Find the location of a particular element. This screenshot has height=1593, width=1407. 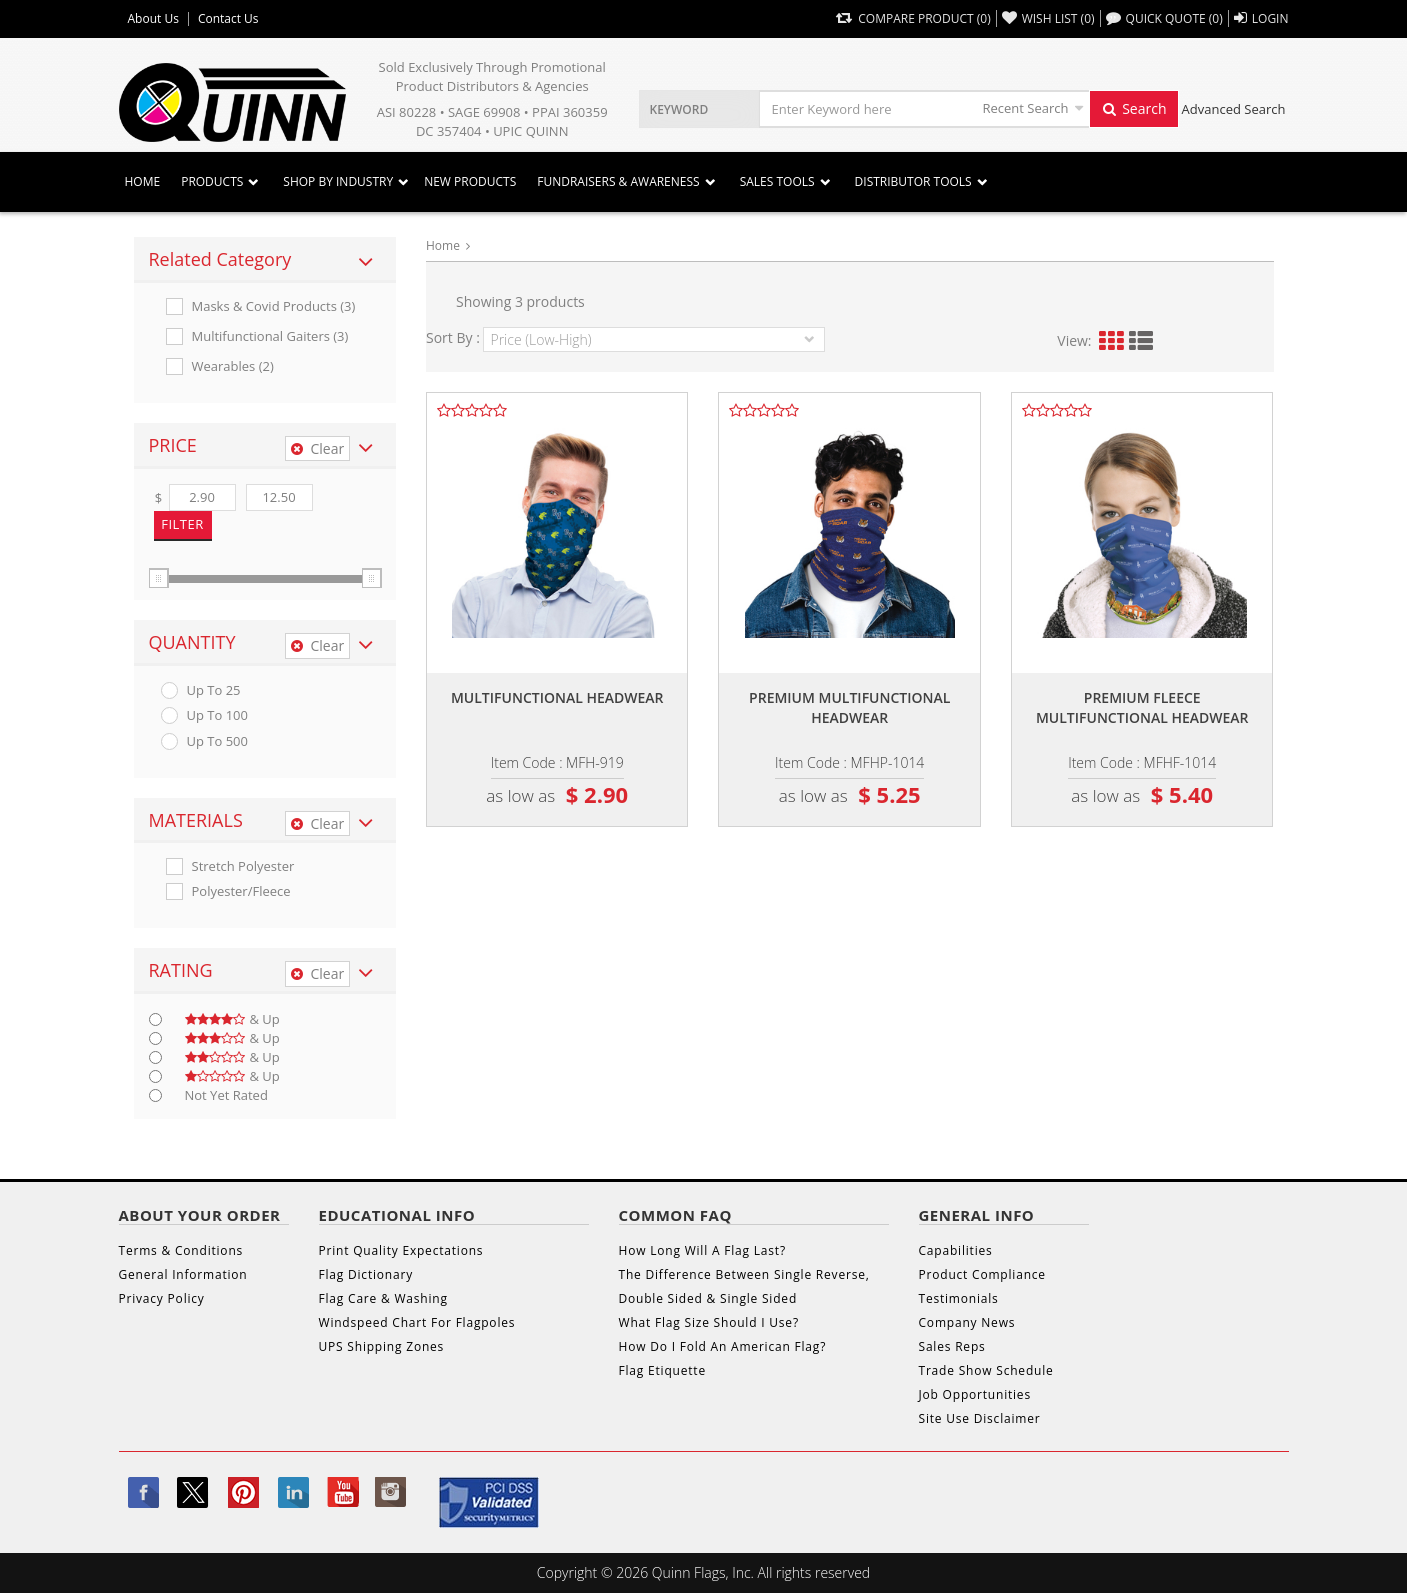

Masks & Covid Products (3) is located at coordinates (274, 306).